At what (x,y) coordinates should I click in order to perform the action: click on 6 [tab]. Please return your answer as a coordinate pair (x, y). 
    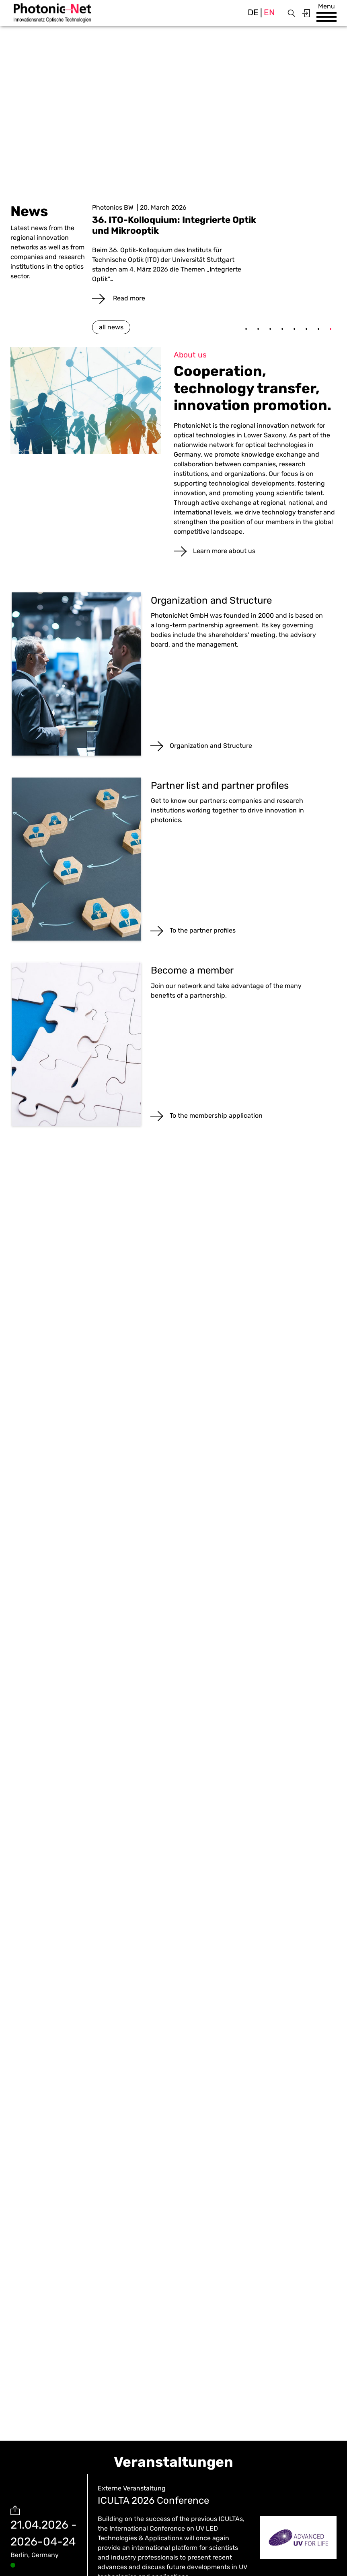
    Looking at the image, I should click on (306, 329).